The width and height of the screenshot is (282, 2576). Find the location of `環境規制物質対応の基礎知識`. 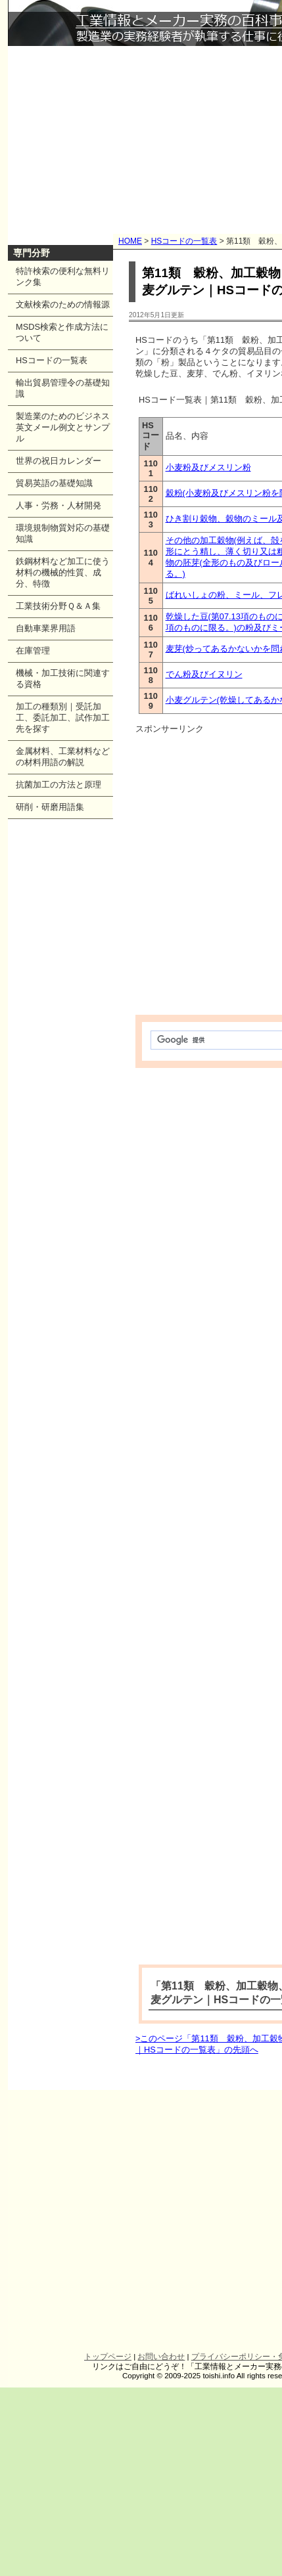

環境規制物質対応の基礎知識 is located at coordinates (63, 533).